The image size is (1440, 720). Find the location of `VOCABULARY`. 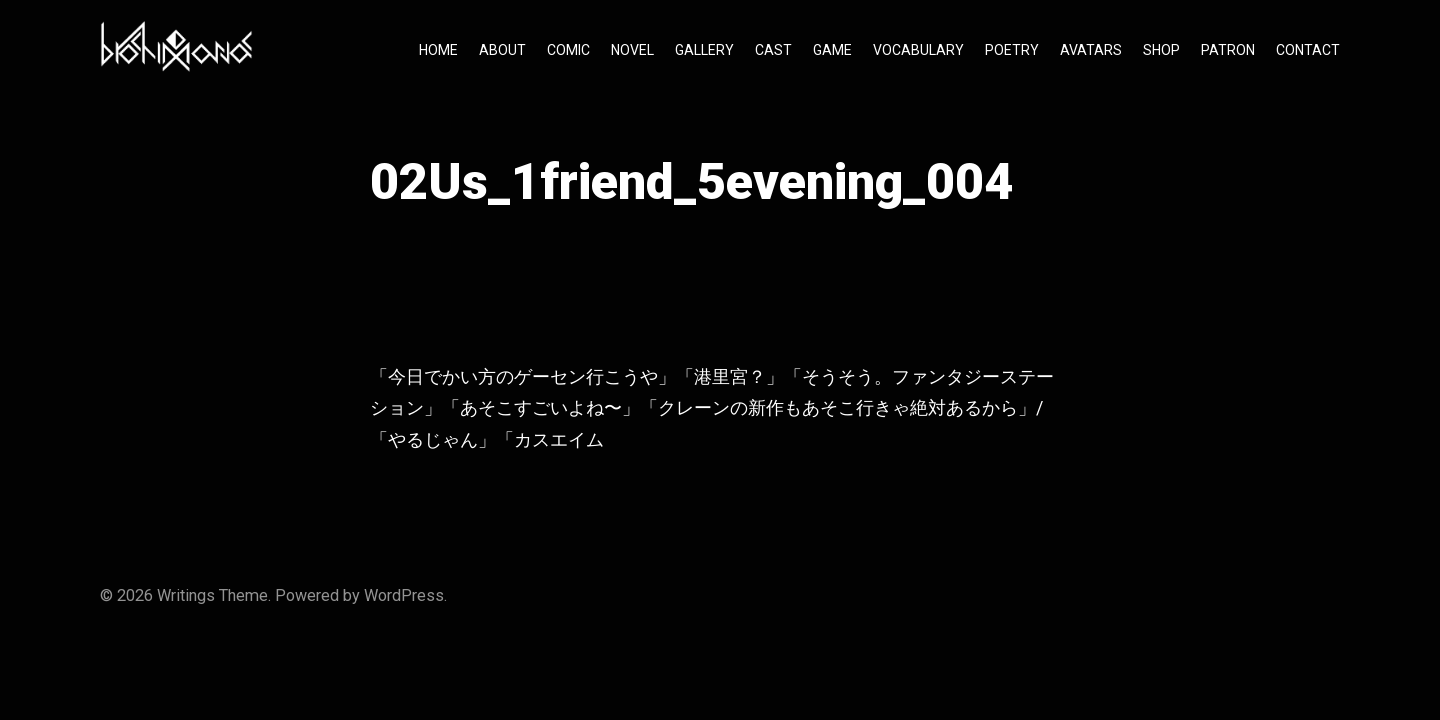

VOCABULARY is located at coordinates (918, 50).